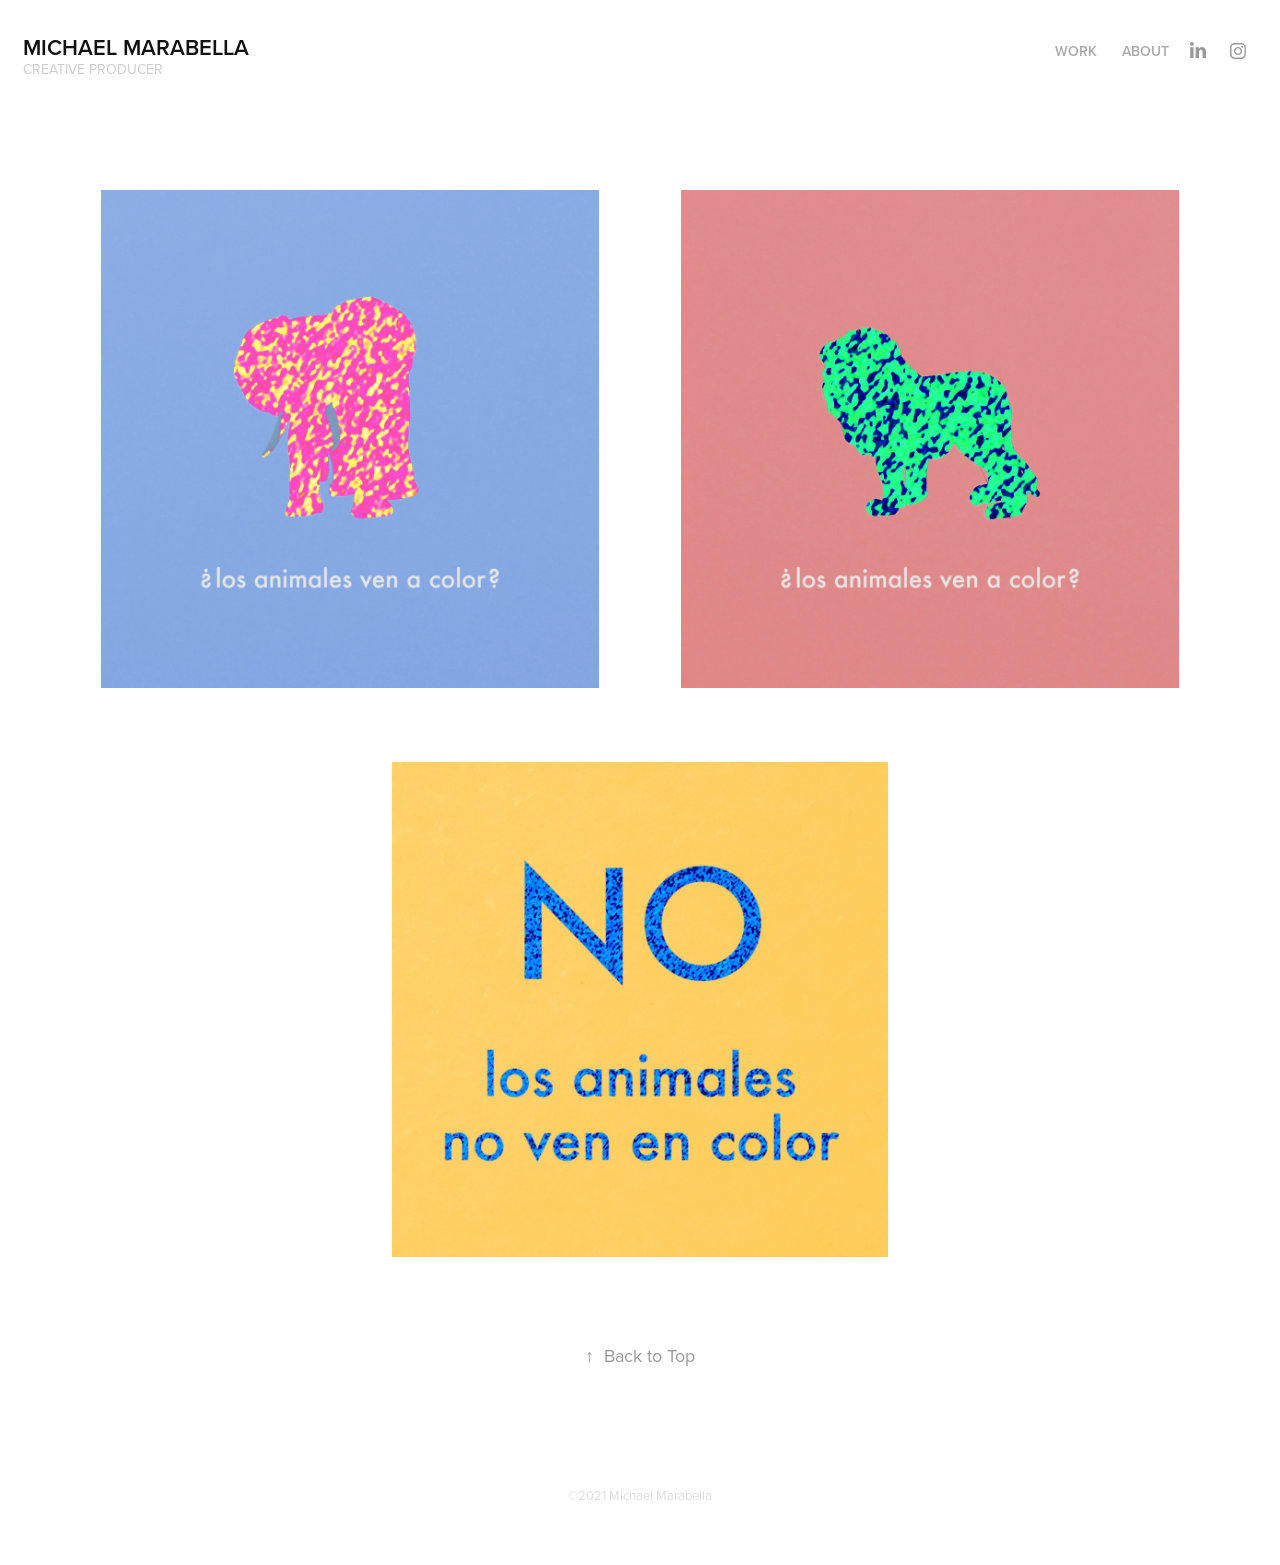 The image size is (1280, 1565). Describe the element at coordinates (1145, 51) in the screenshot. I see `About` at that location.